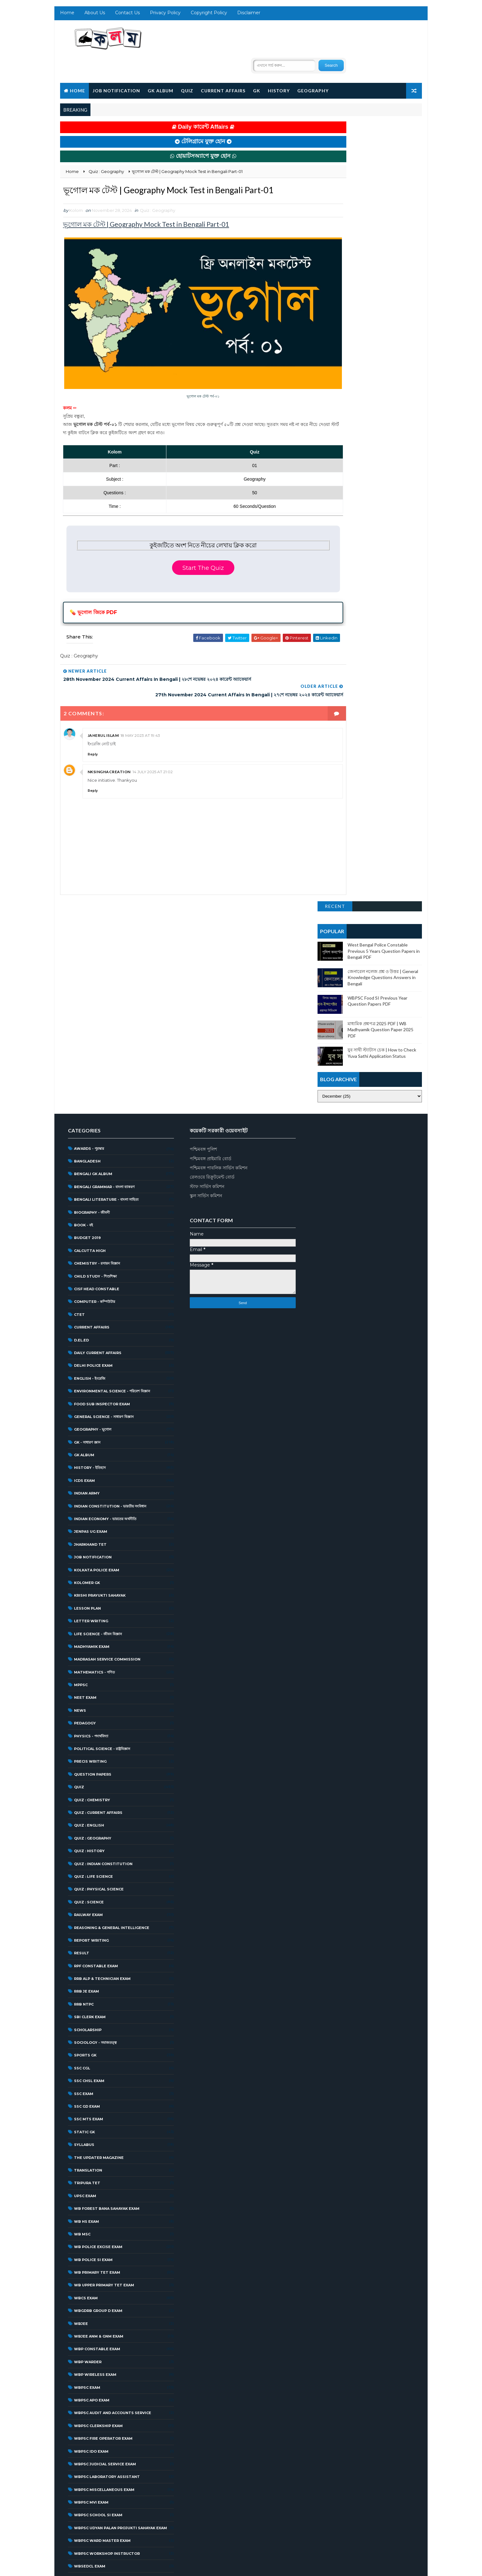  What do you see at coordinates (85, 1752) in the screenshot?
I see `RRB JE Exam` at bounding box center [85, 1752].